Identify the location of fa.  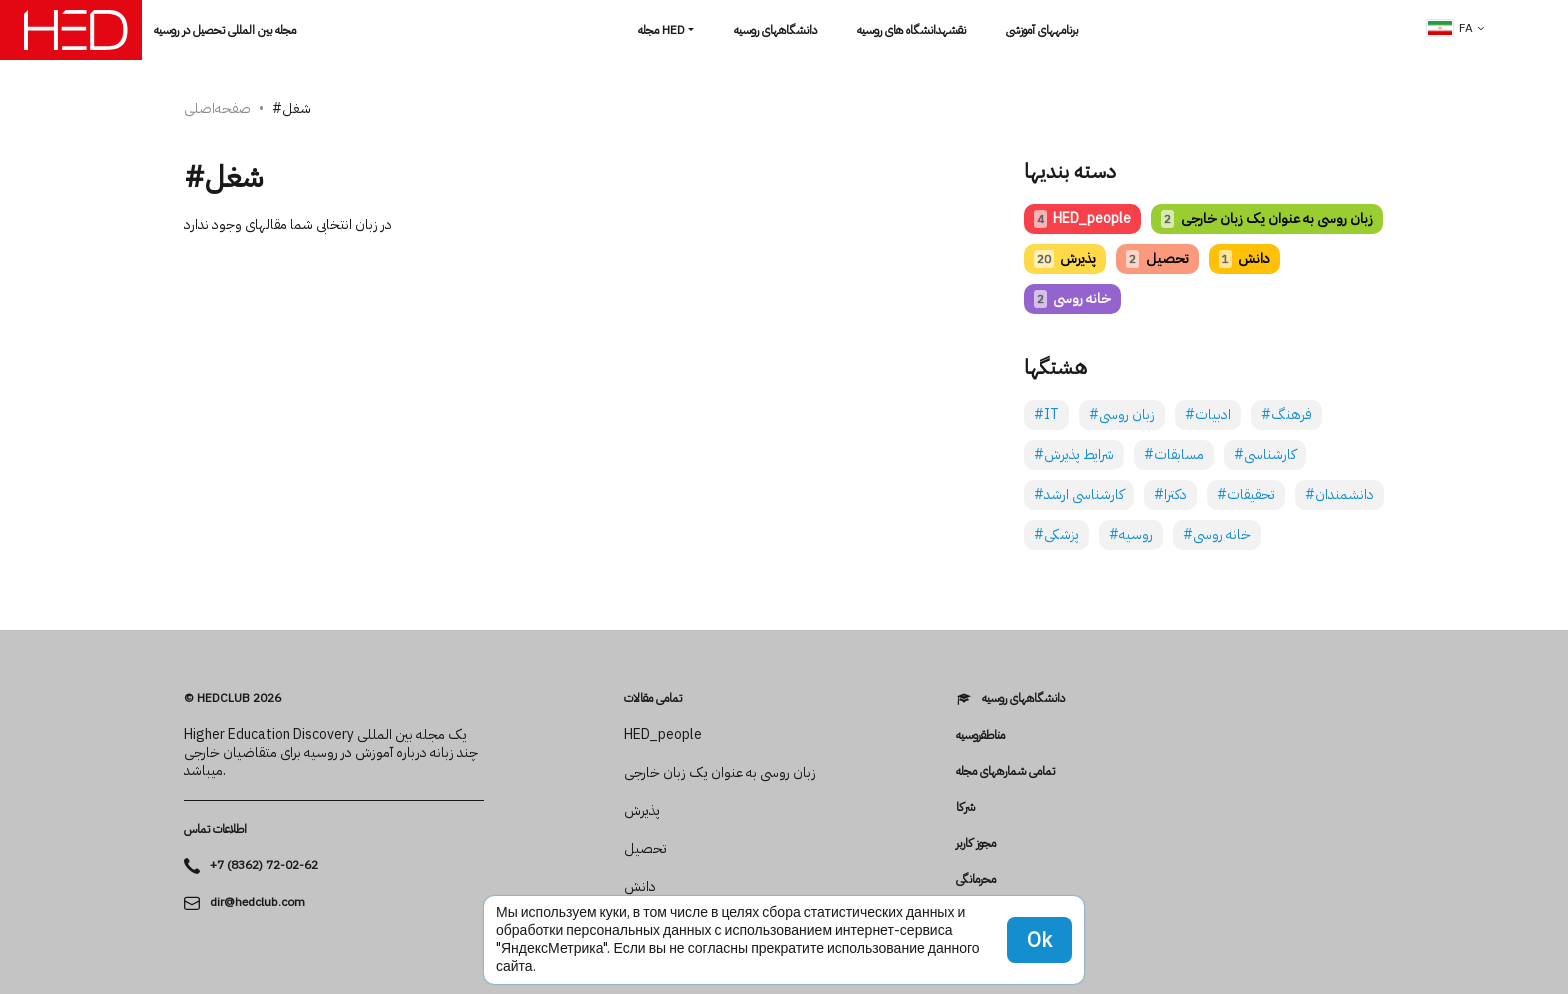
(1450, 28).